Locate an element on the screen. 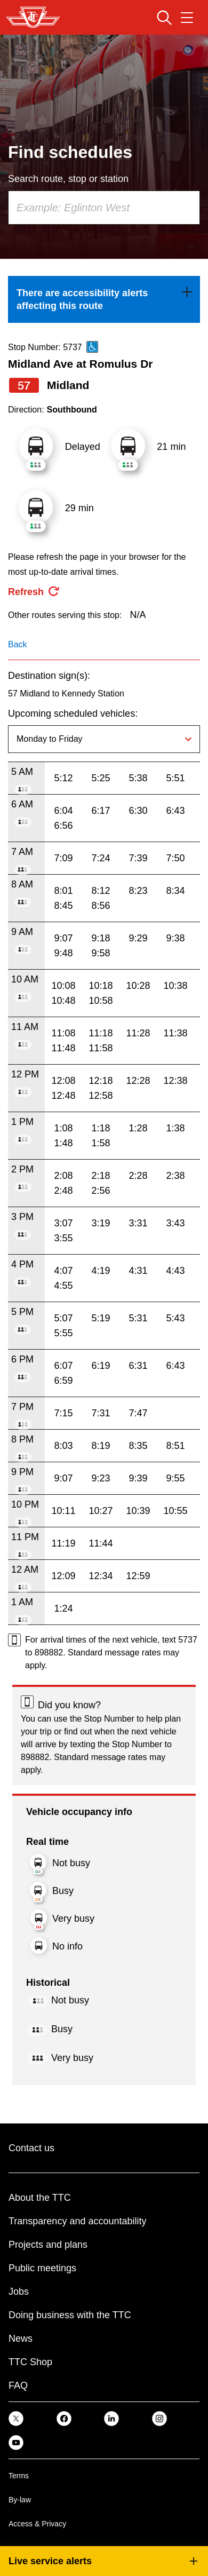  FAQ is located at coordinates (18, 2385).